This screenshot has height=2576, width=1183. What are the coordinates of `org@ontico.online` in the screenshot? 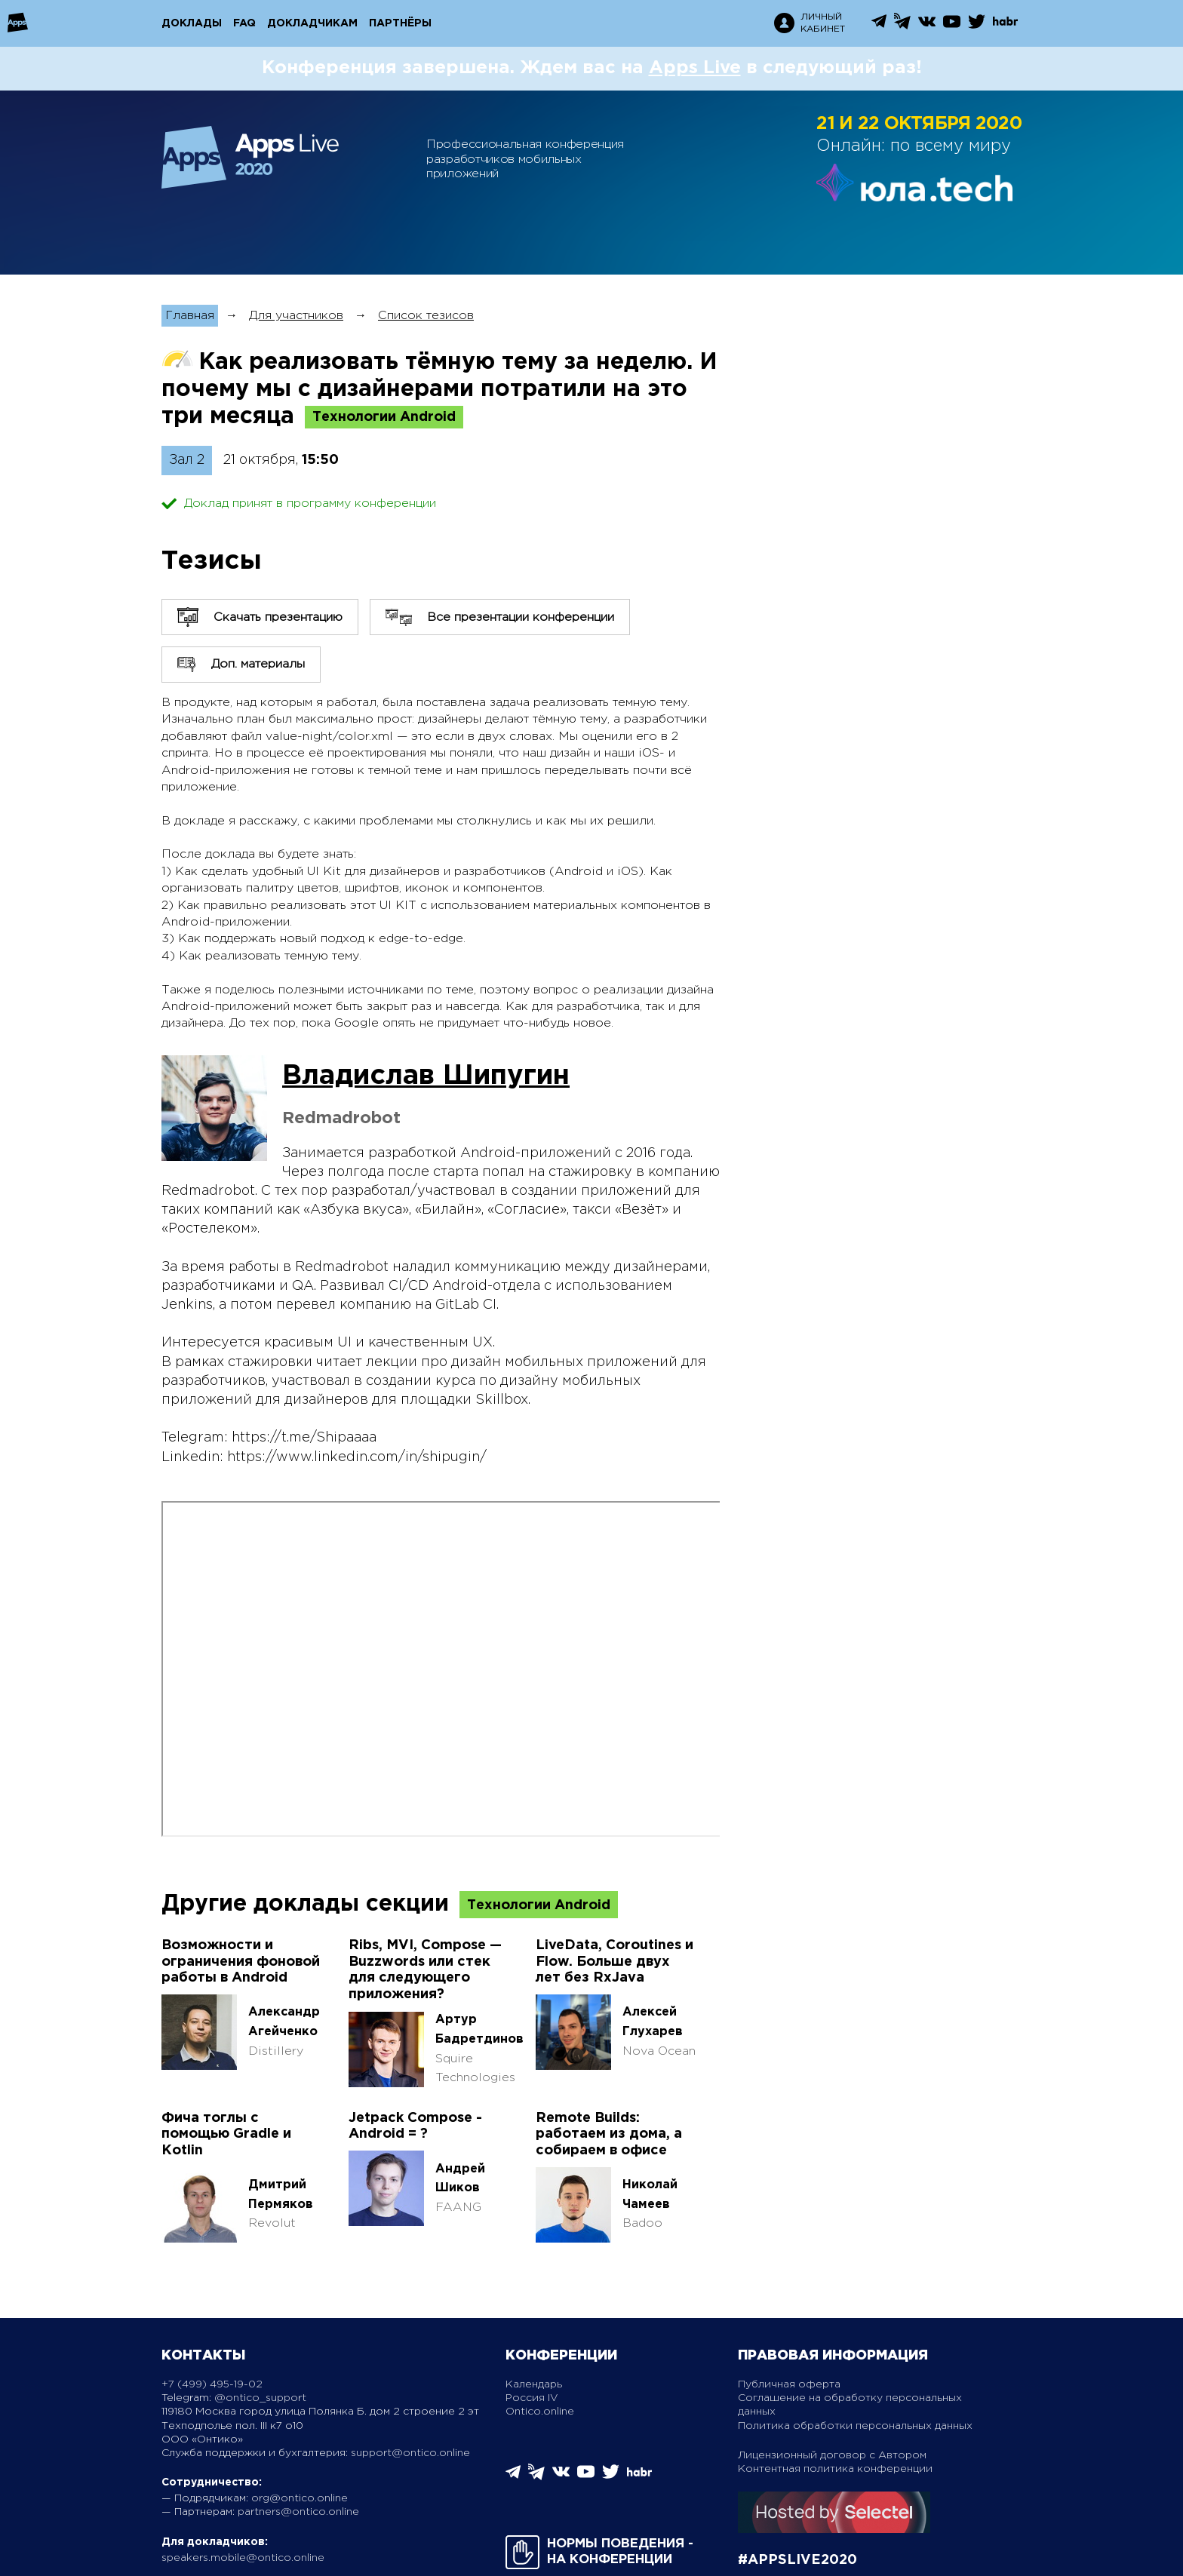 It's located at (299, 2498).